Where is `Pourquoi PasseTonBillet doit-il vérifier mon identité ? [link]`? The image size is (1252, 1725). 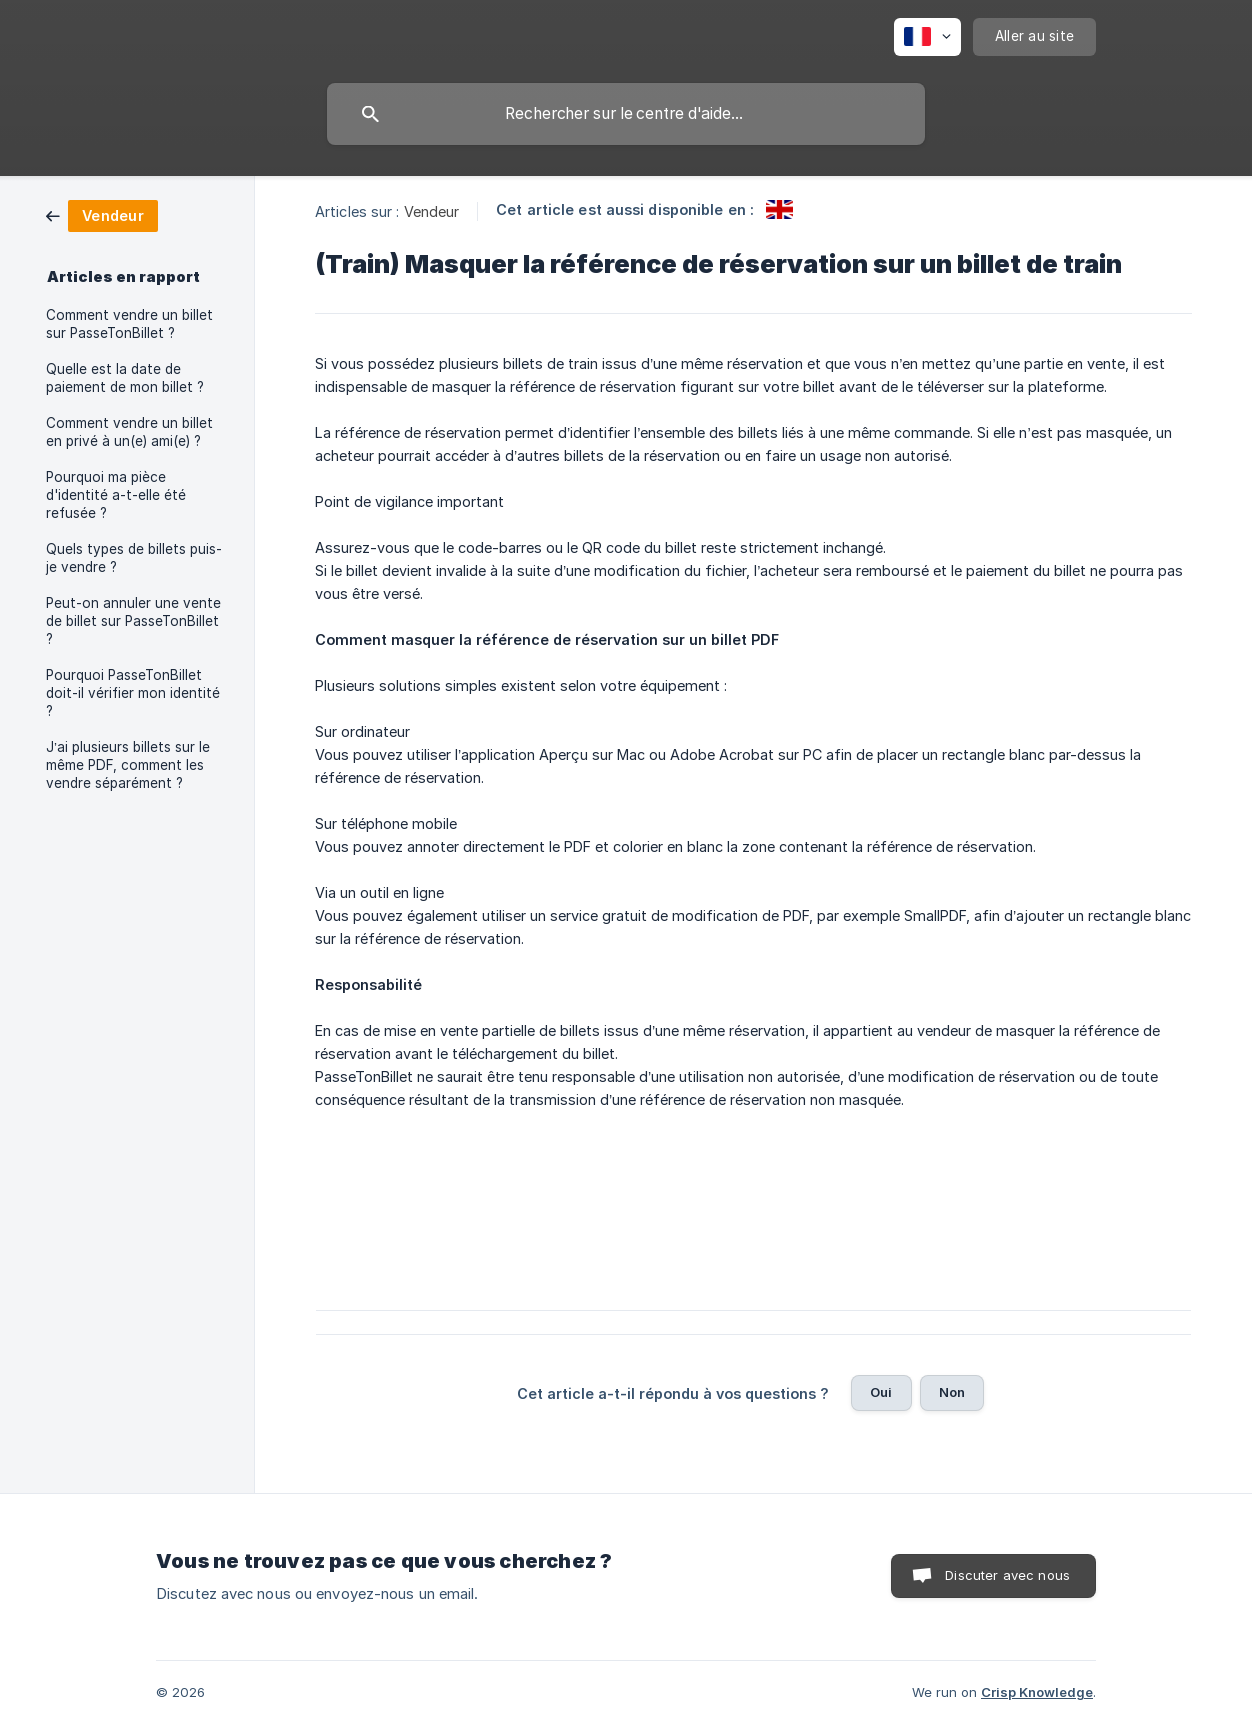
Pourquoi PasseTonBillet doit-il vérifier mon identité ? [link] is located at coordinates (133, 693).